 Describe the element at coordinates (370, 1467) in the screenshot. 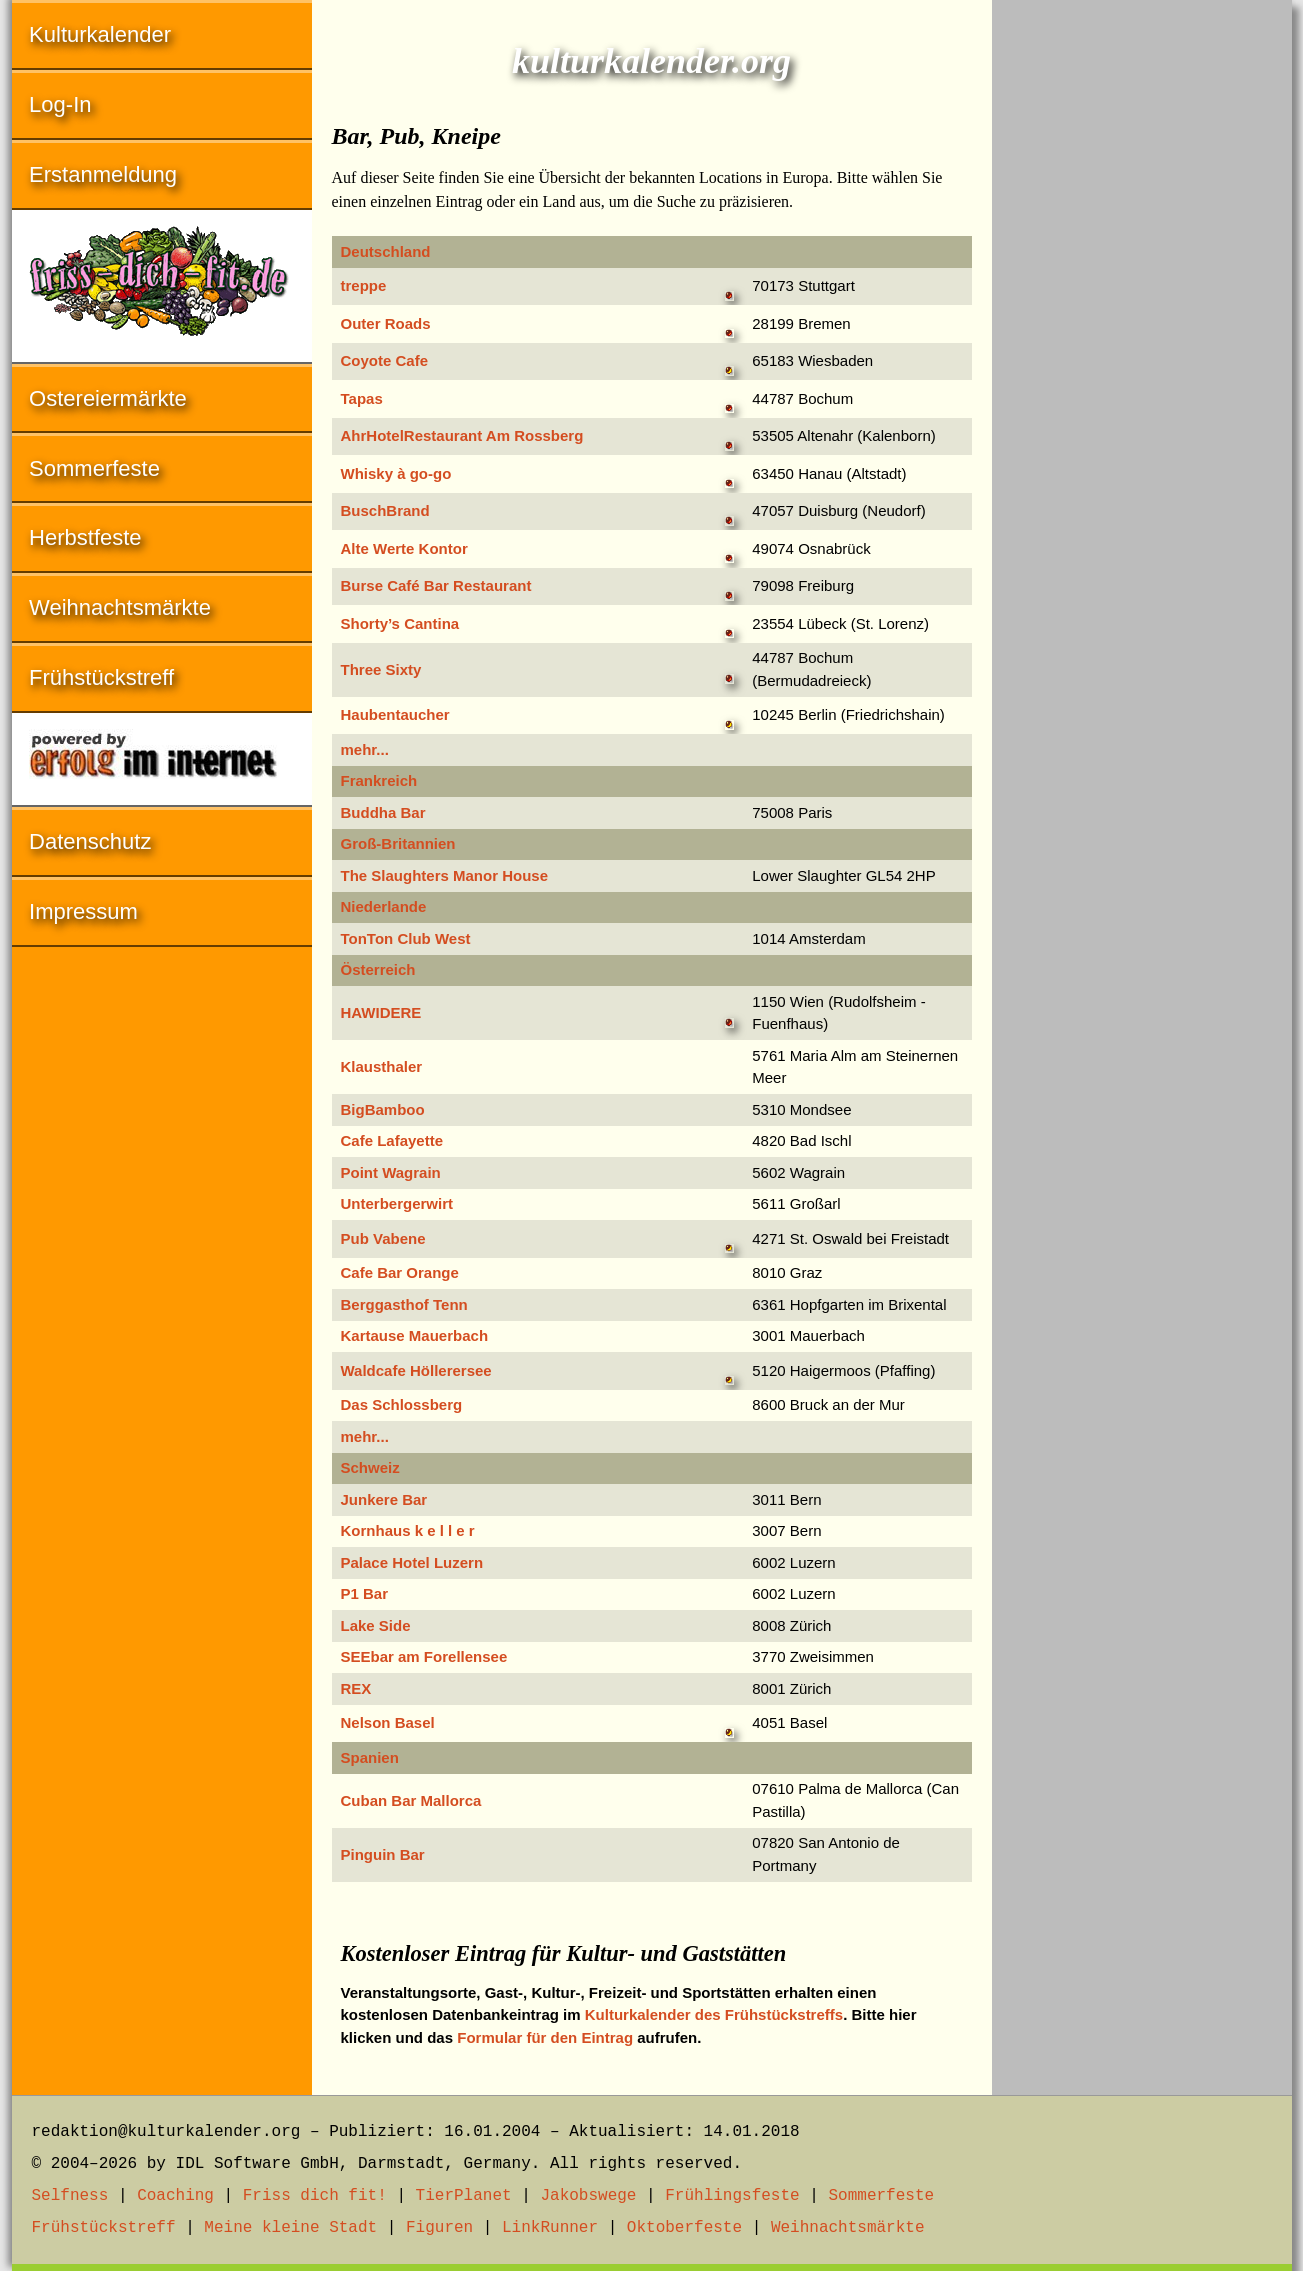

I see `Schweiz` at that location.